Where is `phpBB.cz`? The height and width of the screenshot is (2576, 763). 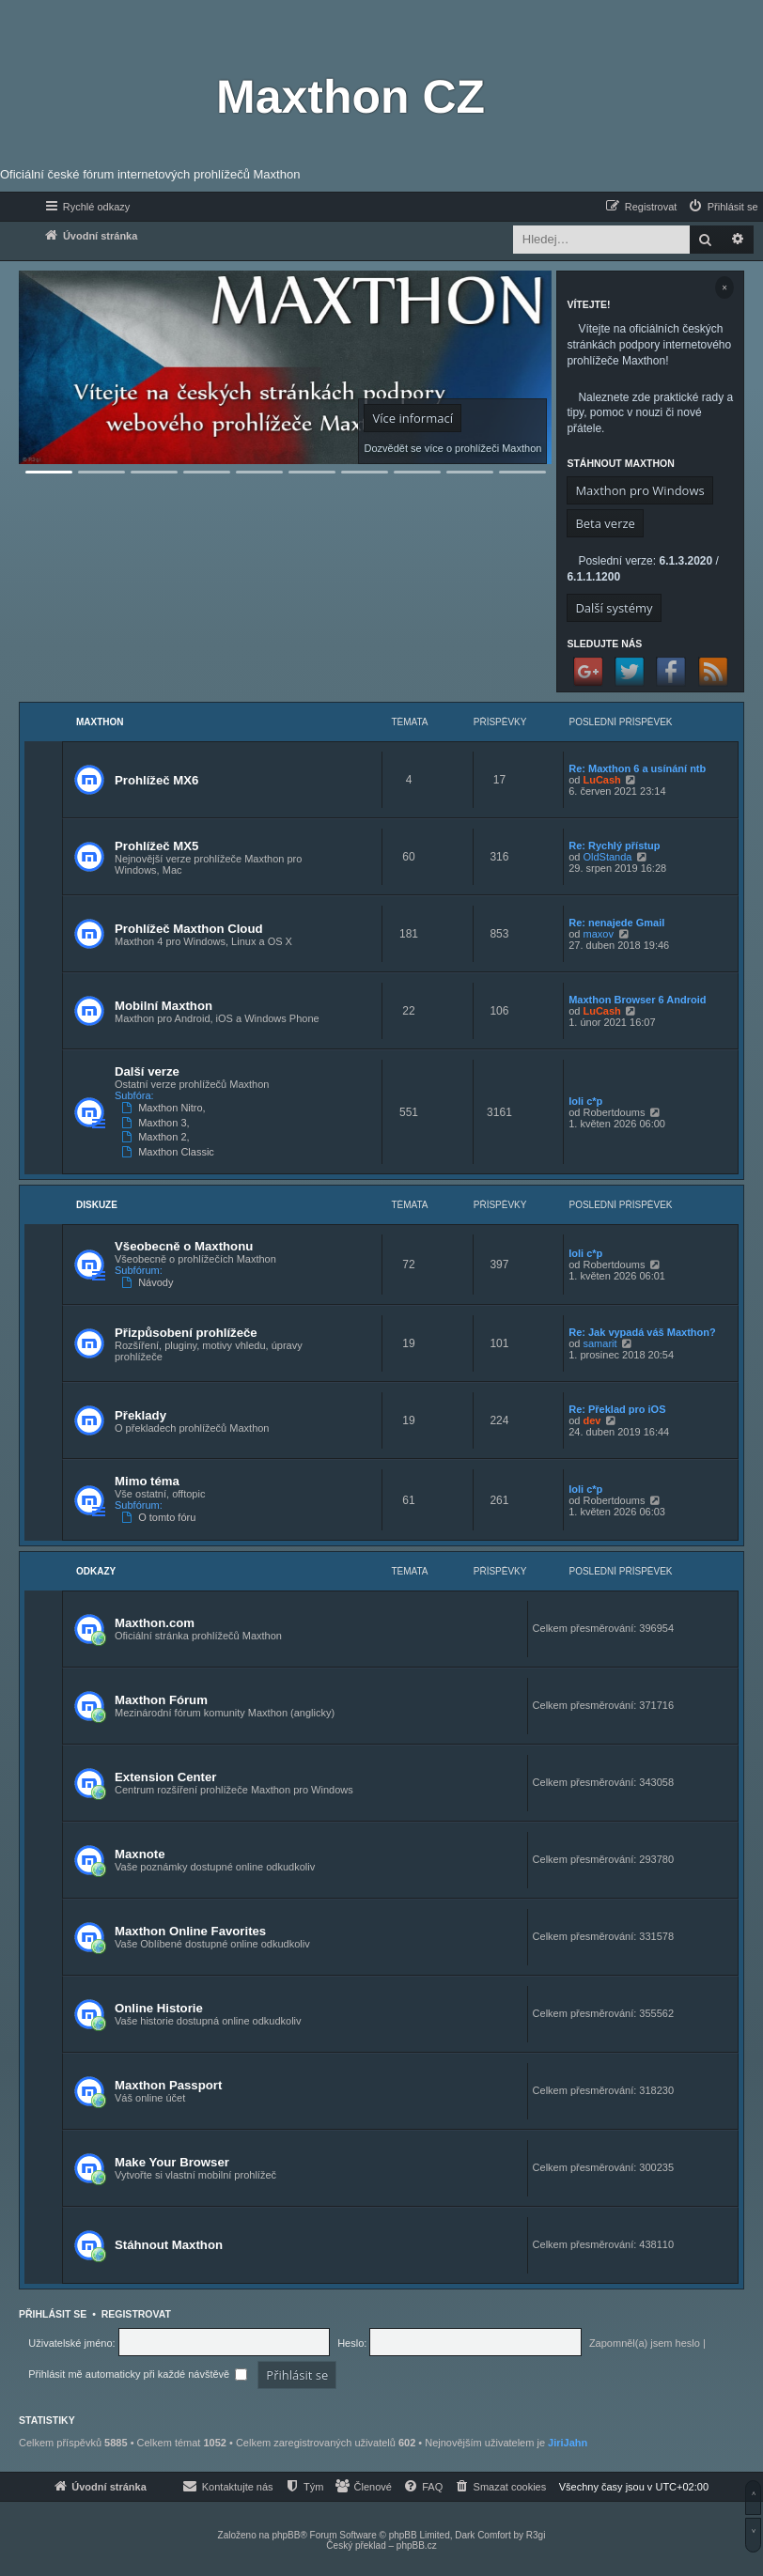
phpBB.cz is located at coordinates (417, 2545).